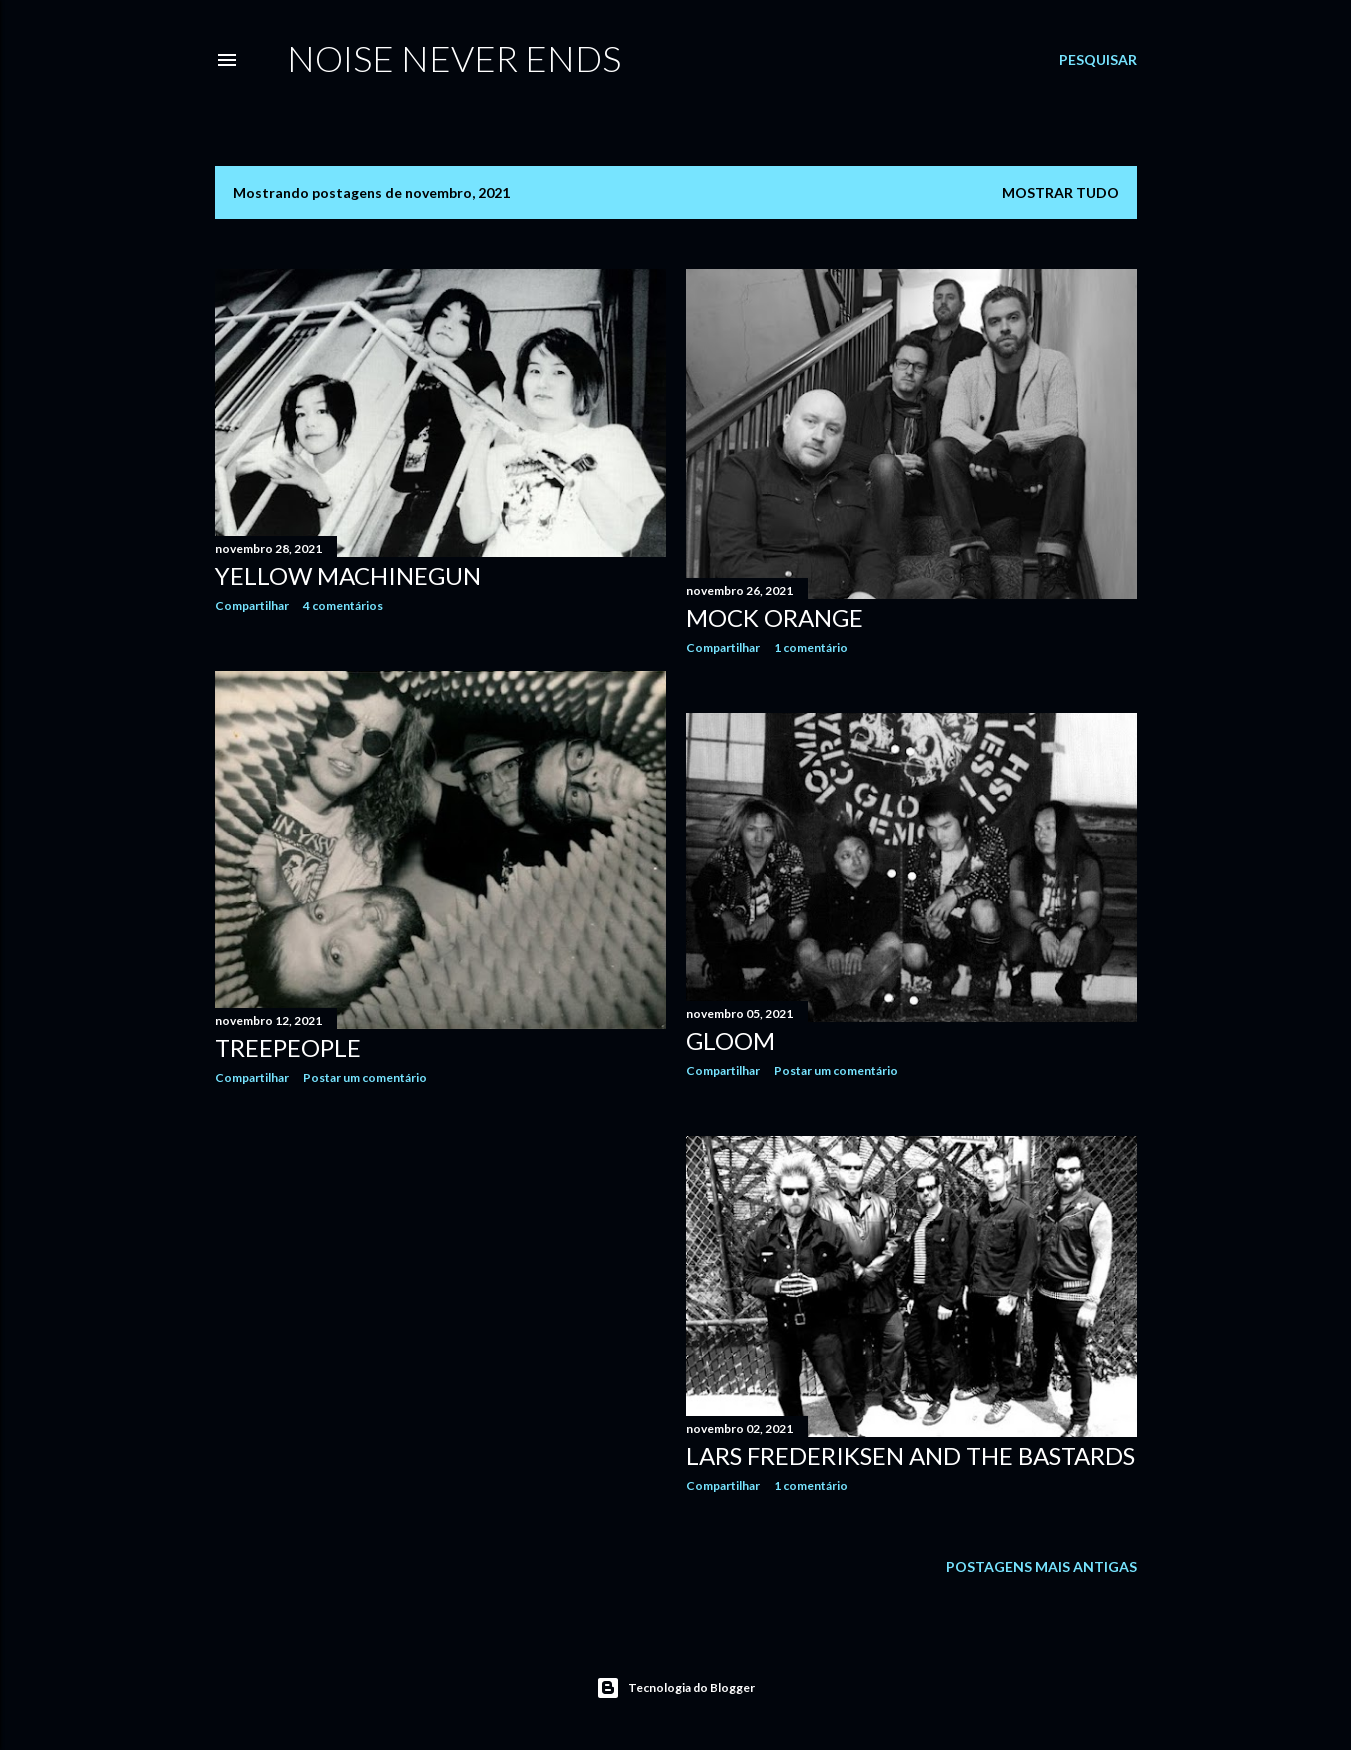 This screenshot has height=1750, width=1351. Describe the element at coordinates (811, 647) in the screenshot. I see `1 comentário` at that location.